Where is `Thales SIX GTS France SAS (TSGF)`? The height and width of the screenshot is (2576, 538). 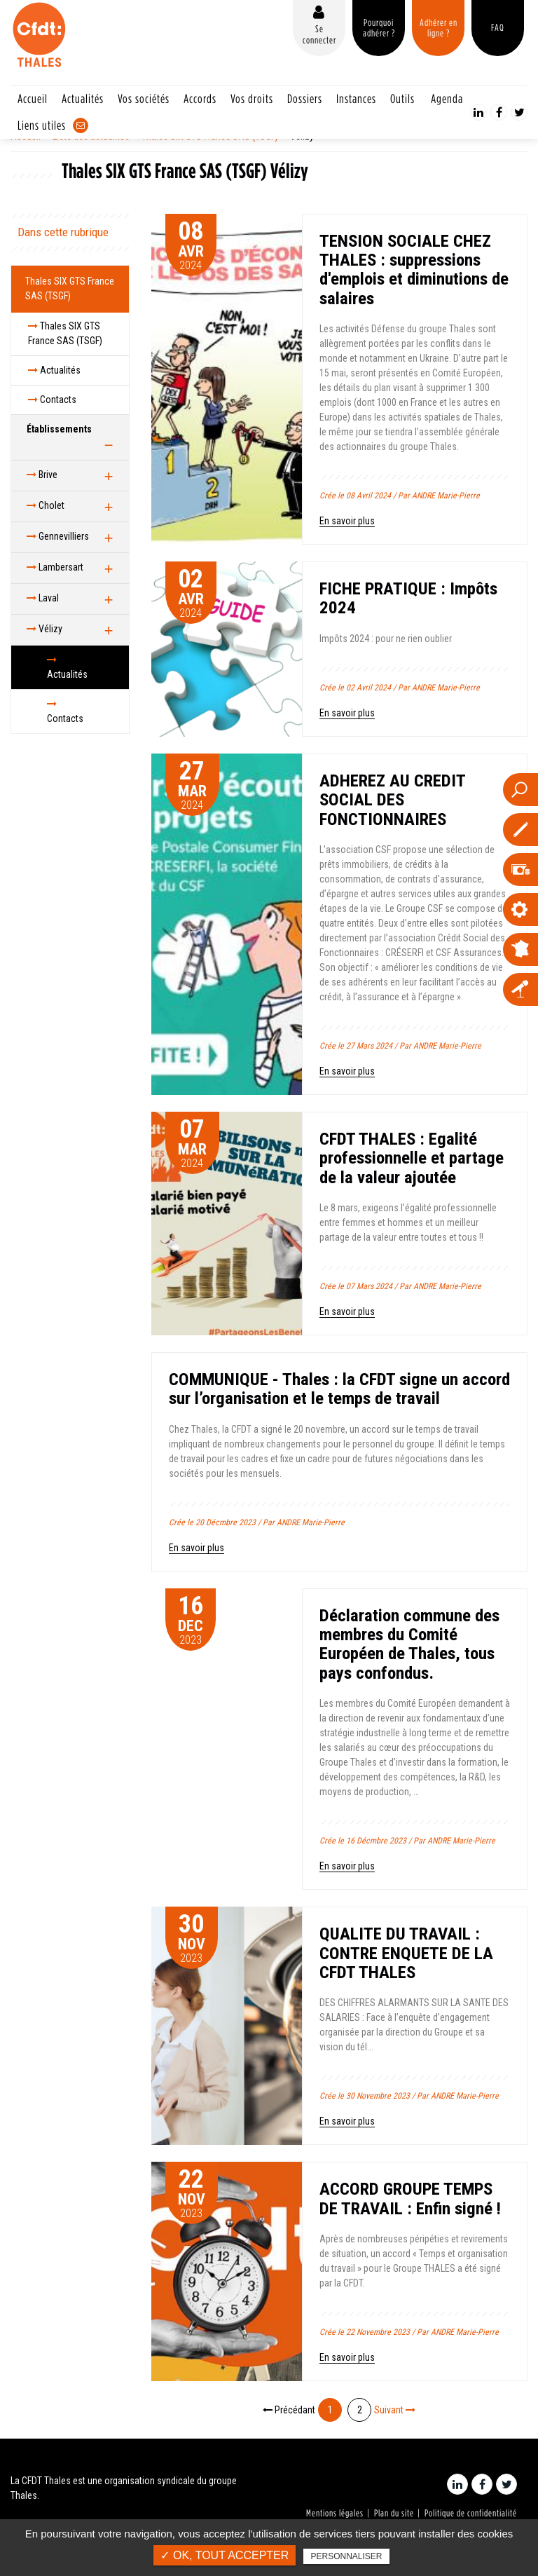 Thales SIX GTS France SAS (TSGF) is located at coordinates (69, 288).